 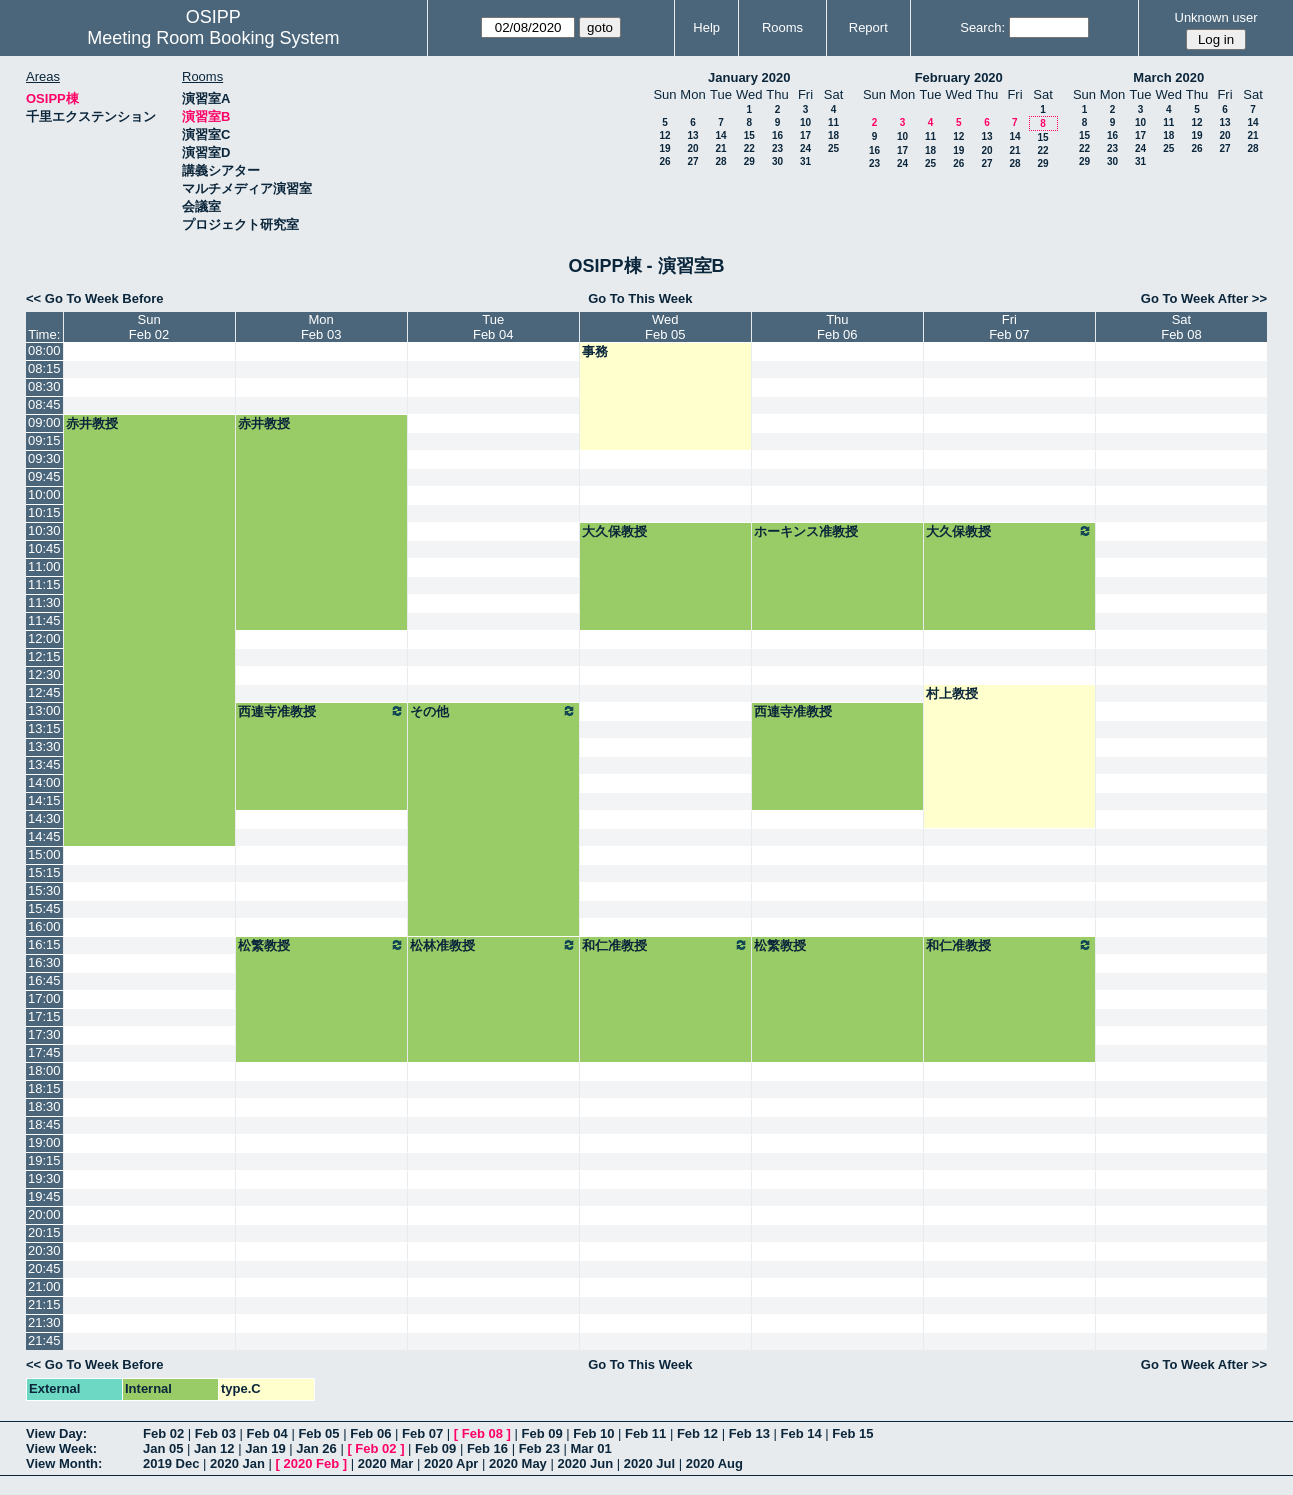 I want to click on Feb 23, so click(x=539, y=1448).